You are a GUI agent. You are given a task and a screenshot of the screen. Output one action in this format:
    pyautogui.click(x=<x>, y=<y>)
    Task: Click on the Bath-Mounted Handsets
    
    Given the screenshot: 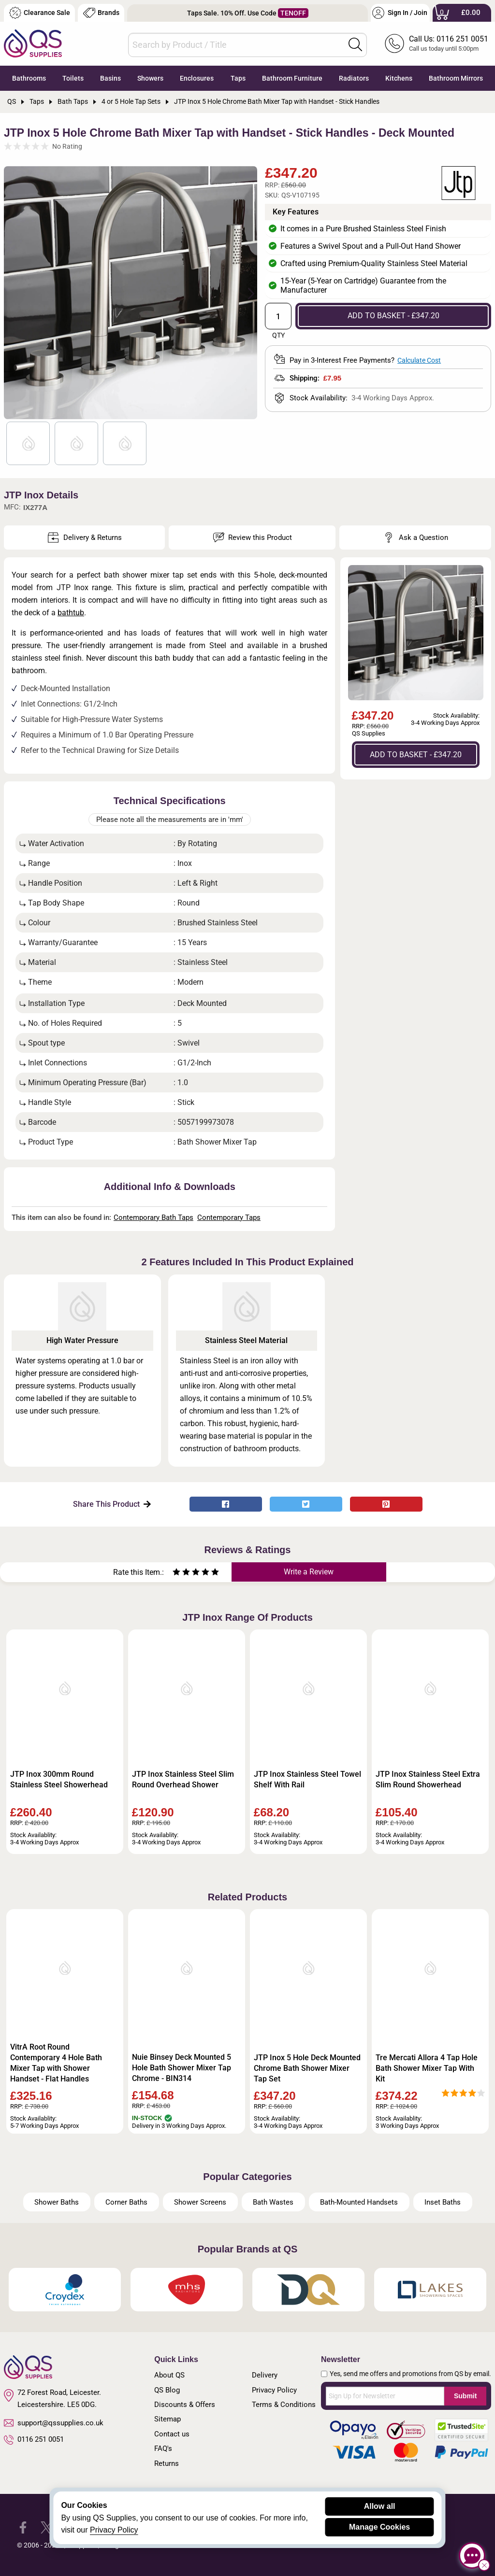 What is the action you would take?
    pyautogui.click(x=359, y=2202)
    